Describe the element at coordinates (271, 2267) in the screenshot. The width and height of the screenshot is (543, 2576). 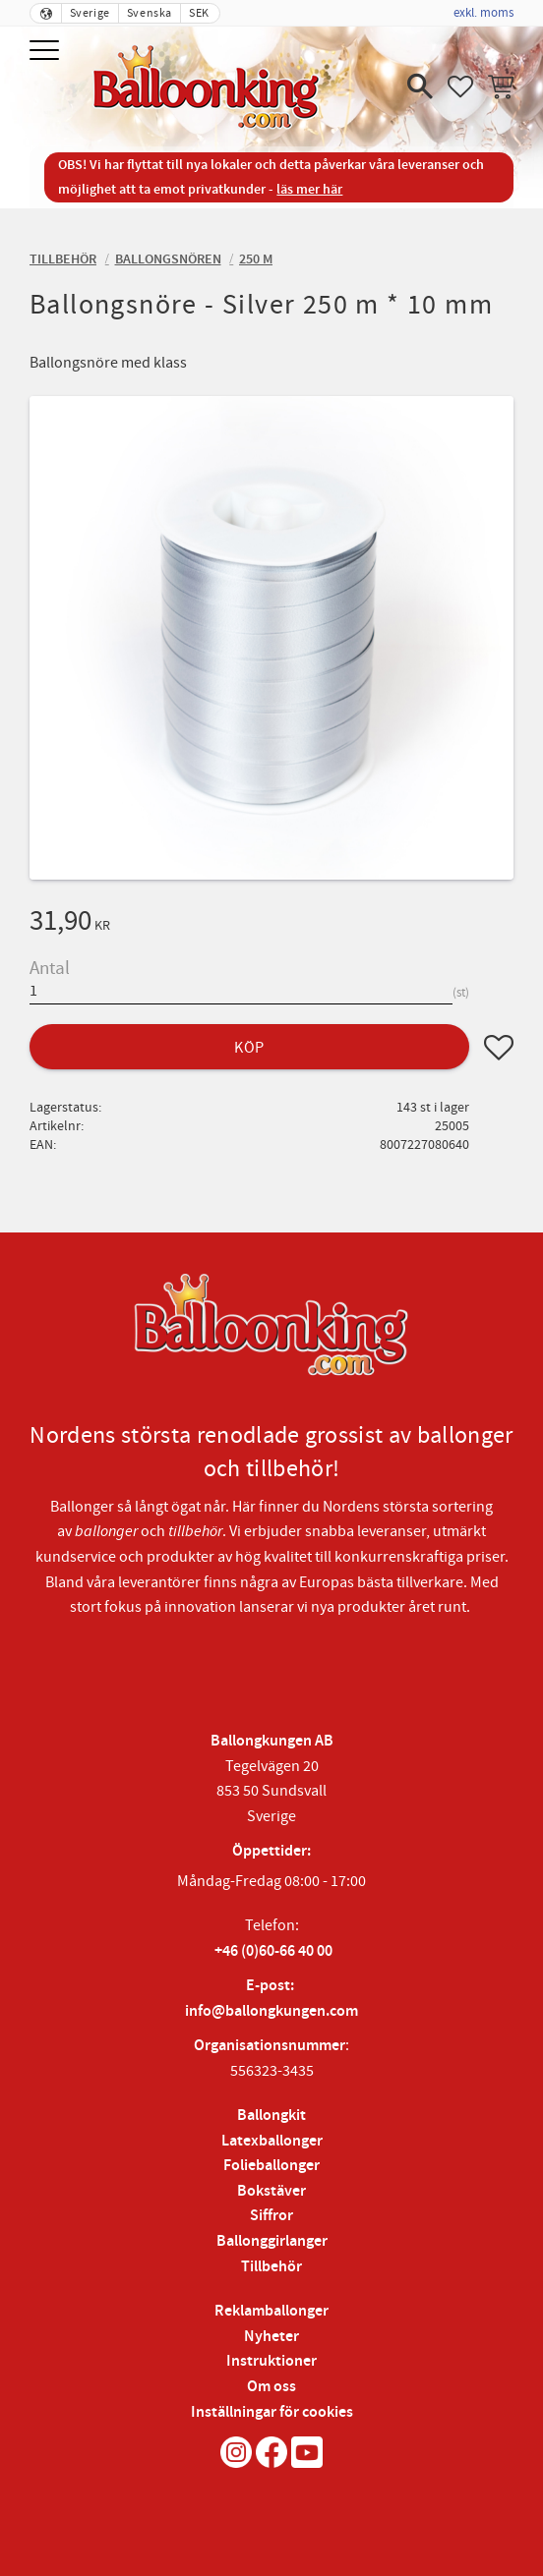
I see `Tillbehör` at that location.